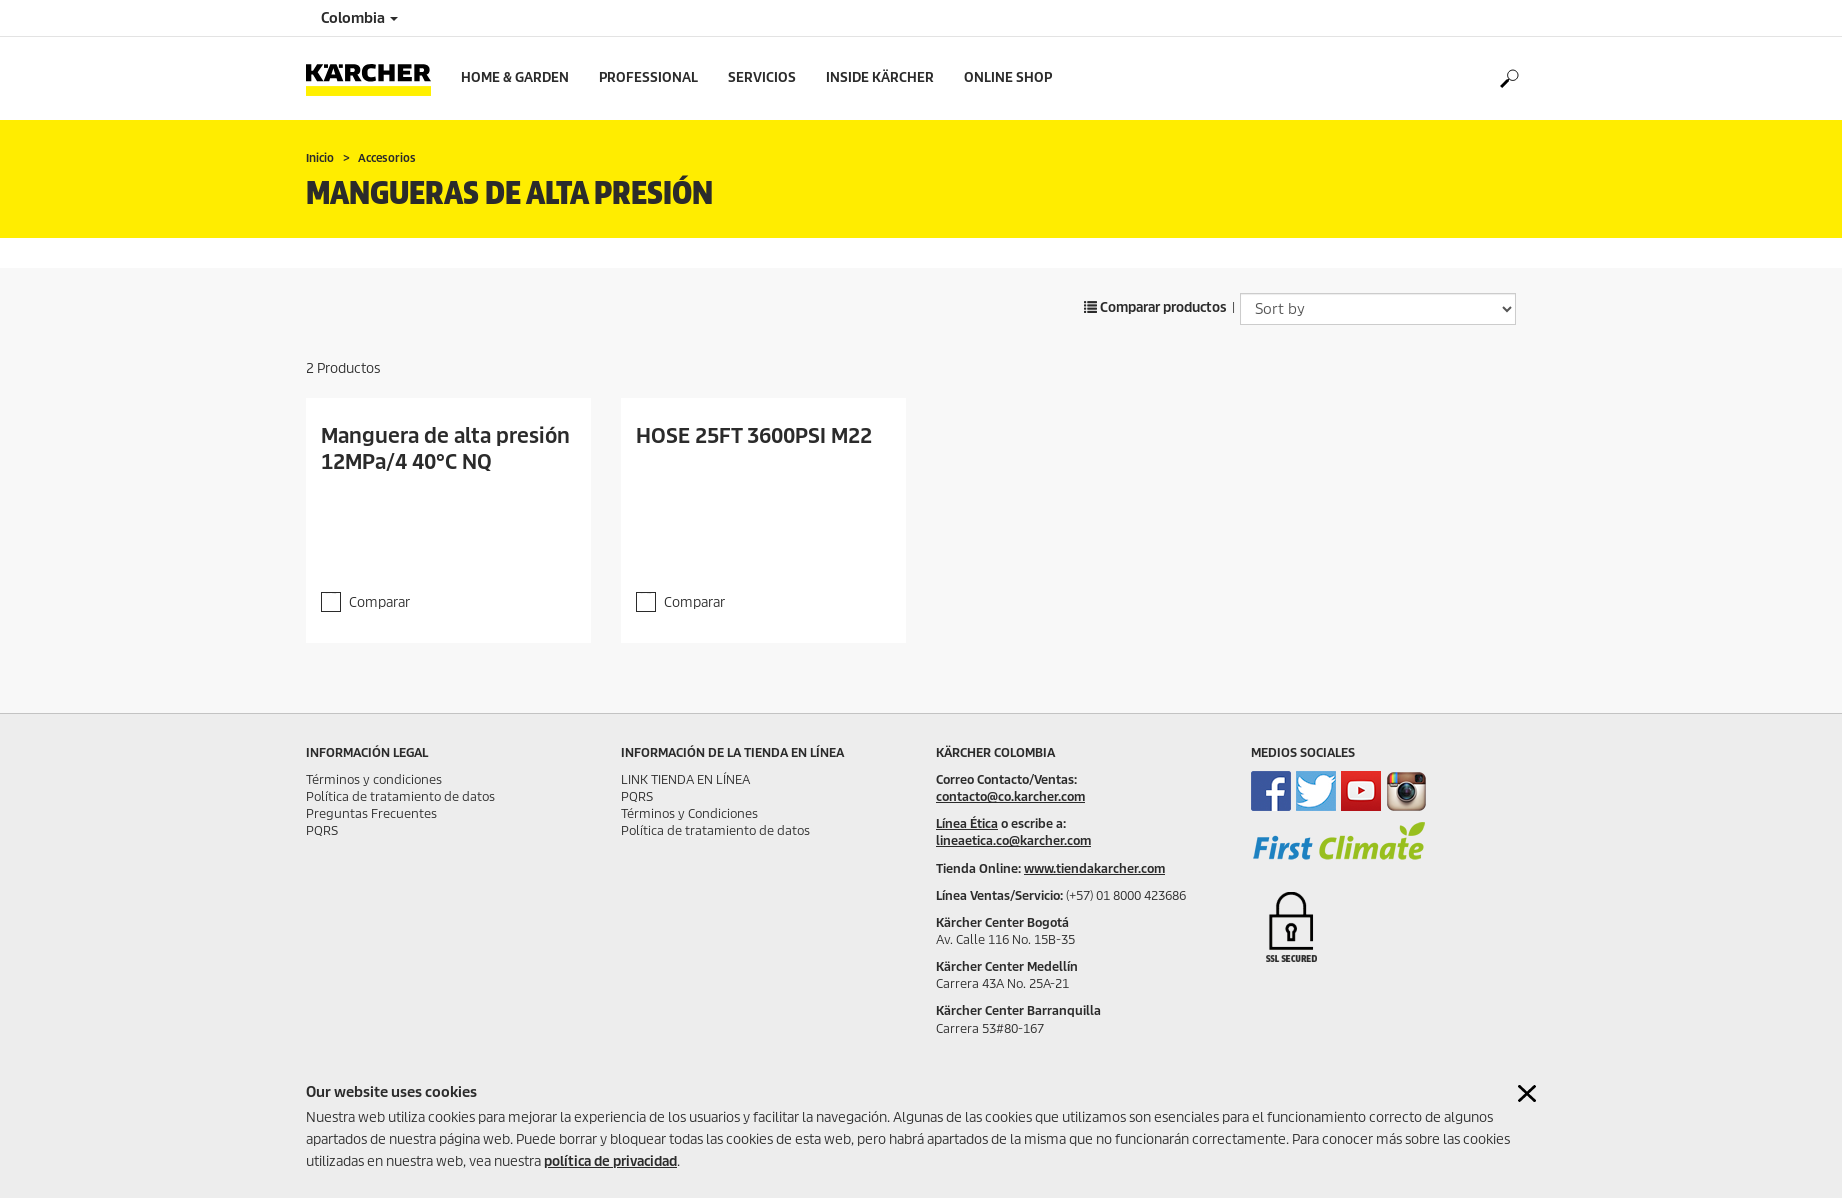  I want to click on Comparar, so click(379, 602).